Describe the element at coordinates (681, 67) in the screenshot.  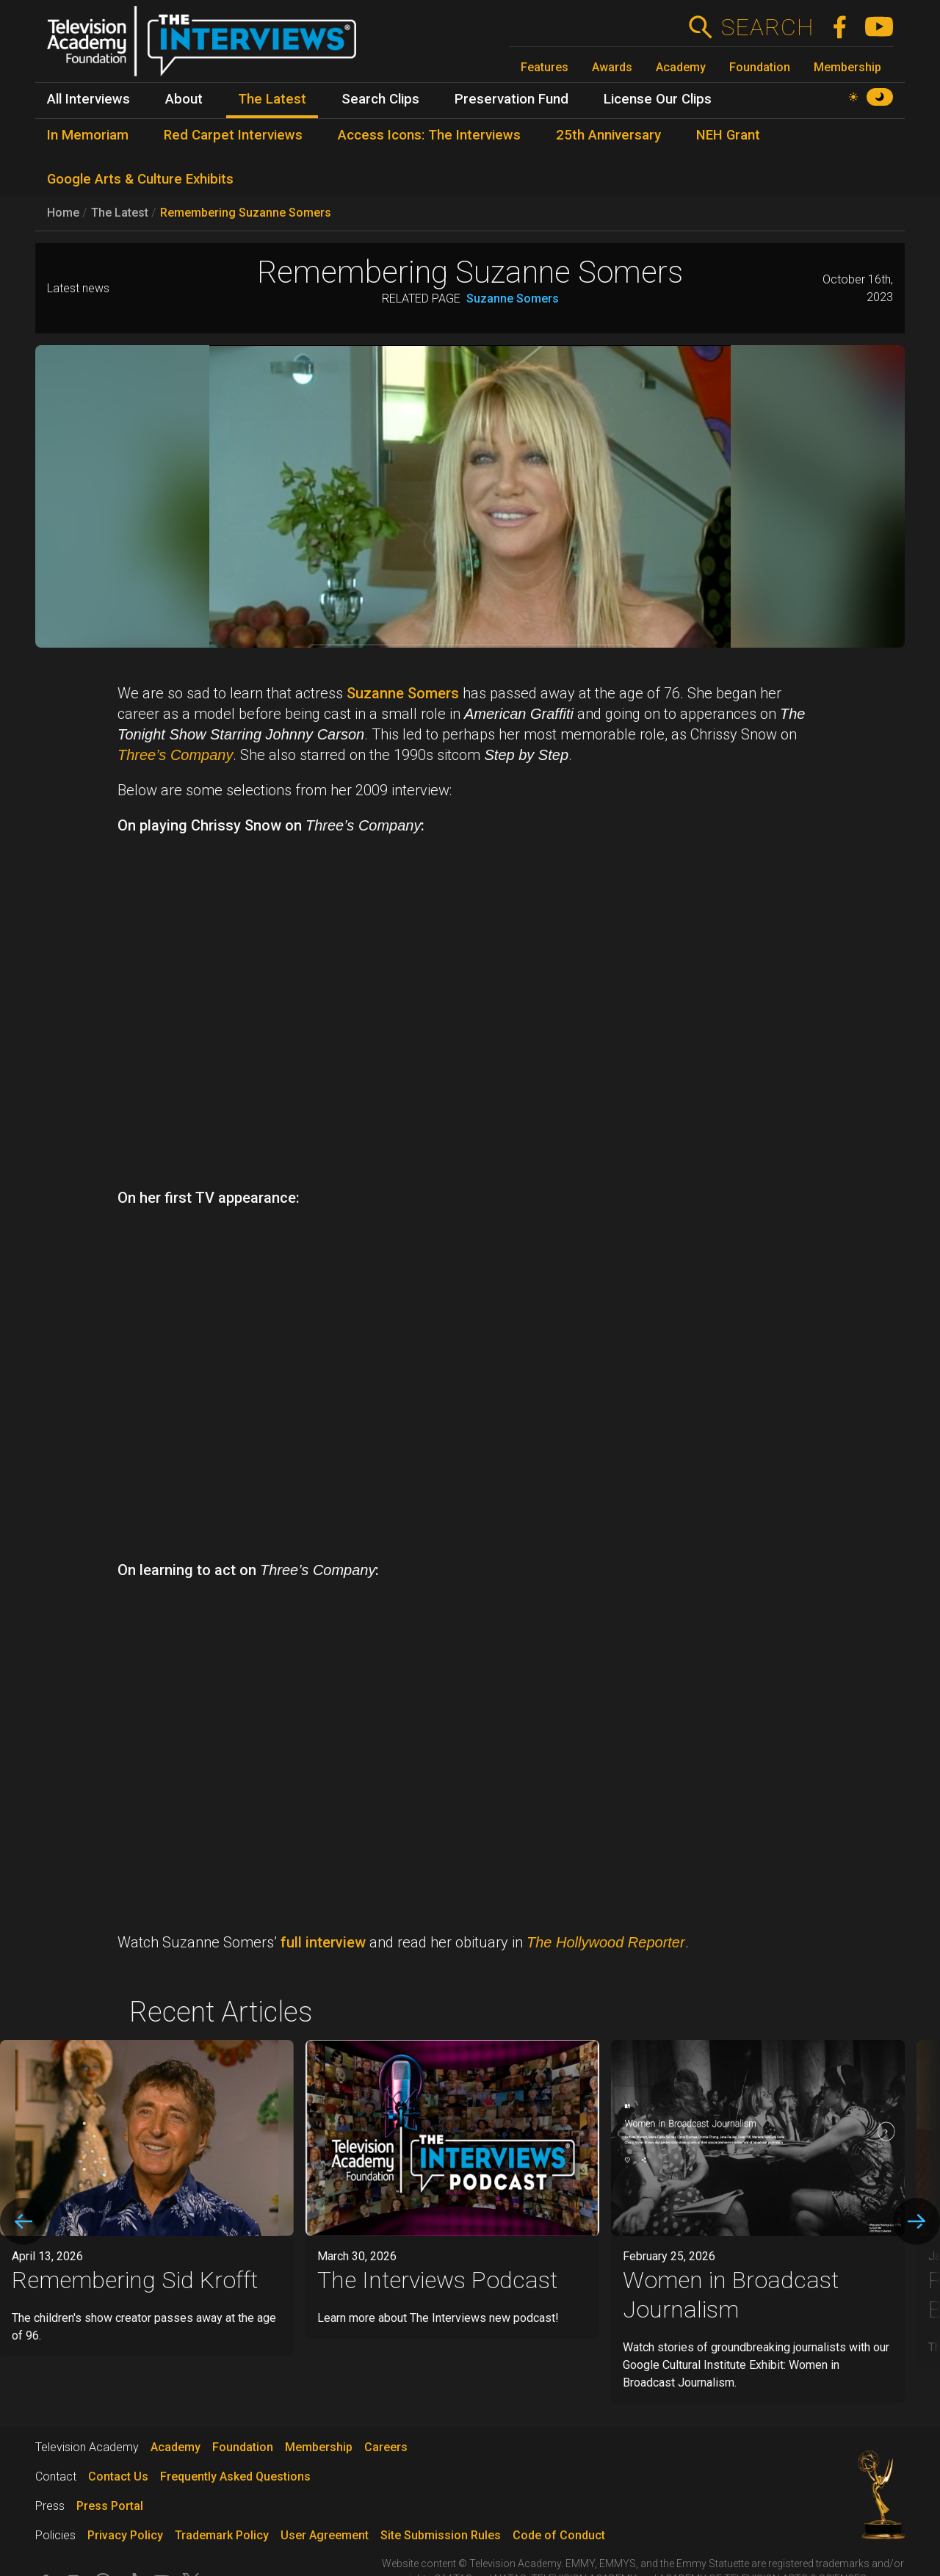
I see `Academy` at that location.